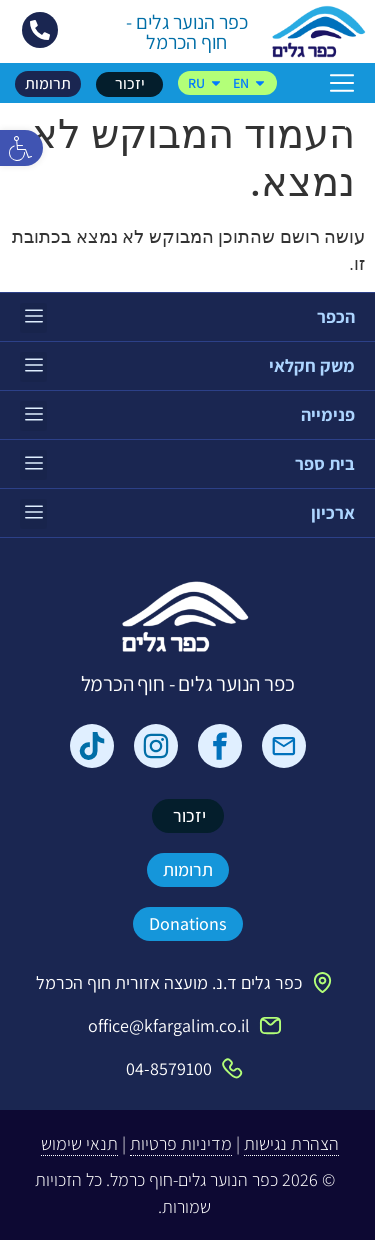  Describe the element at coordinates (291, 1143) in the screenshot. I see `הצהרת נגישות` at that location.